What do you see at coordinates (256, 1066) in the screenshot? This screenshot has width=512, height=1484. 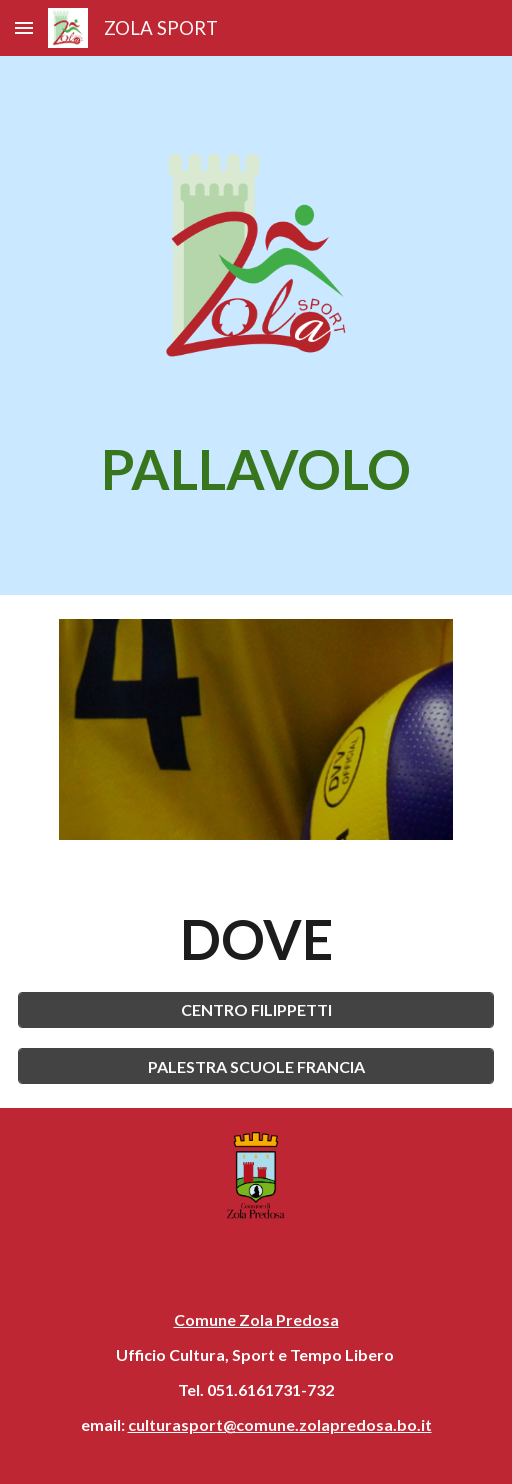 I see `[PALESTRA SCUOLE FRANCIA]` at bounding box center [256, 1066].